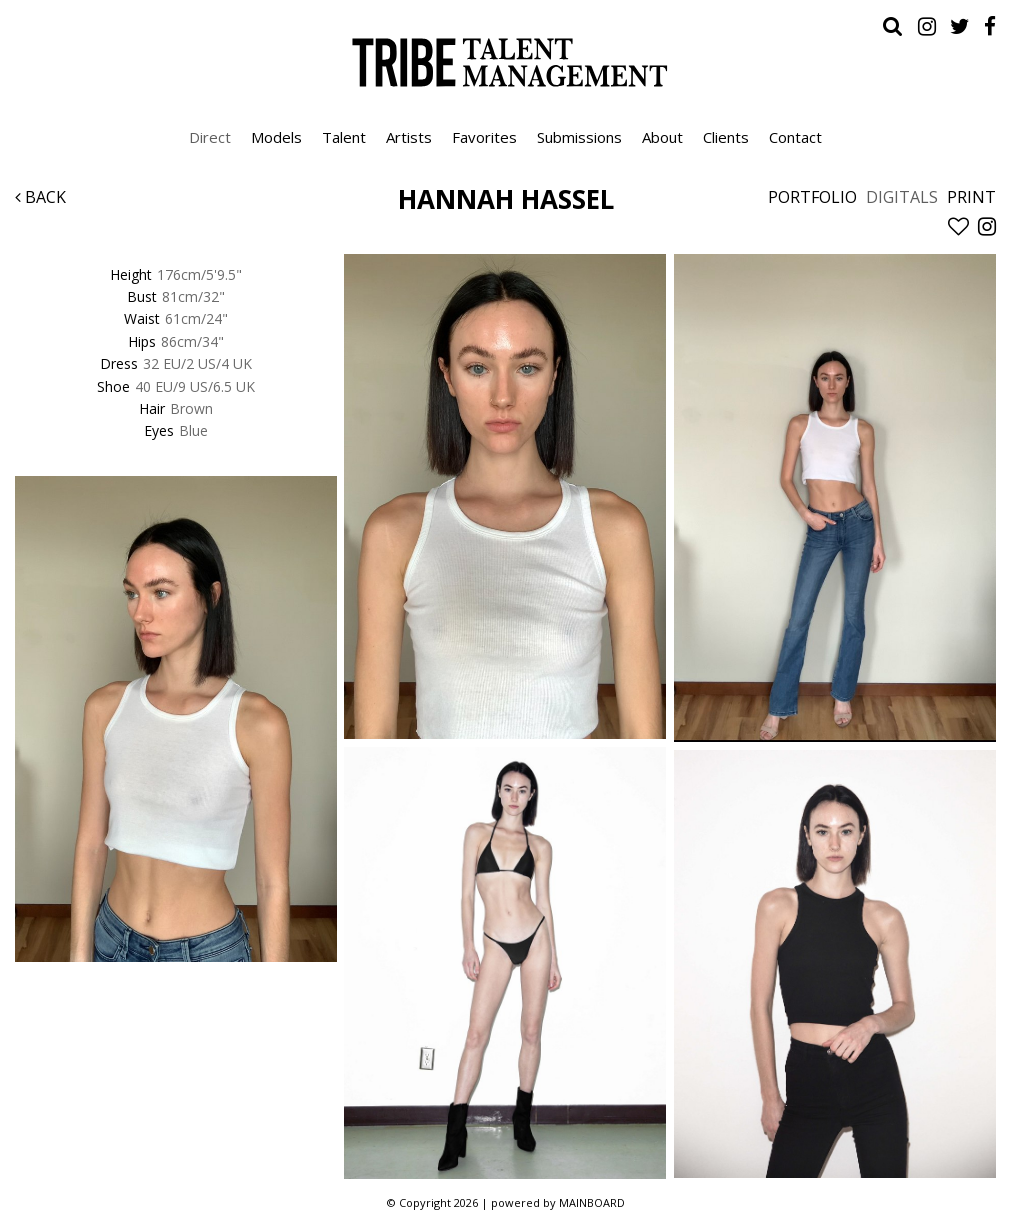 The height and width of the screenshot is (1218, 1011). I want to click on Talent, so click(344, 137).